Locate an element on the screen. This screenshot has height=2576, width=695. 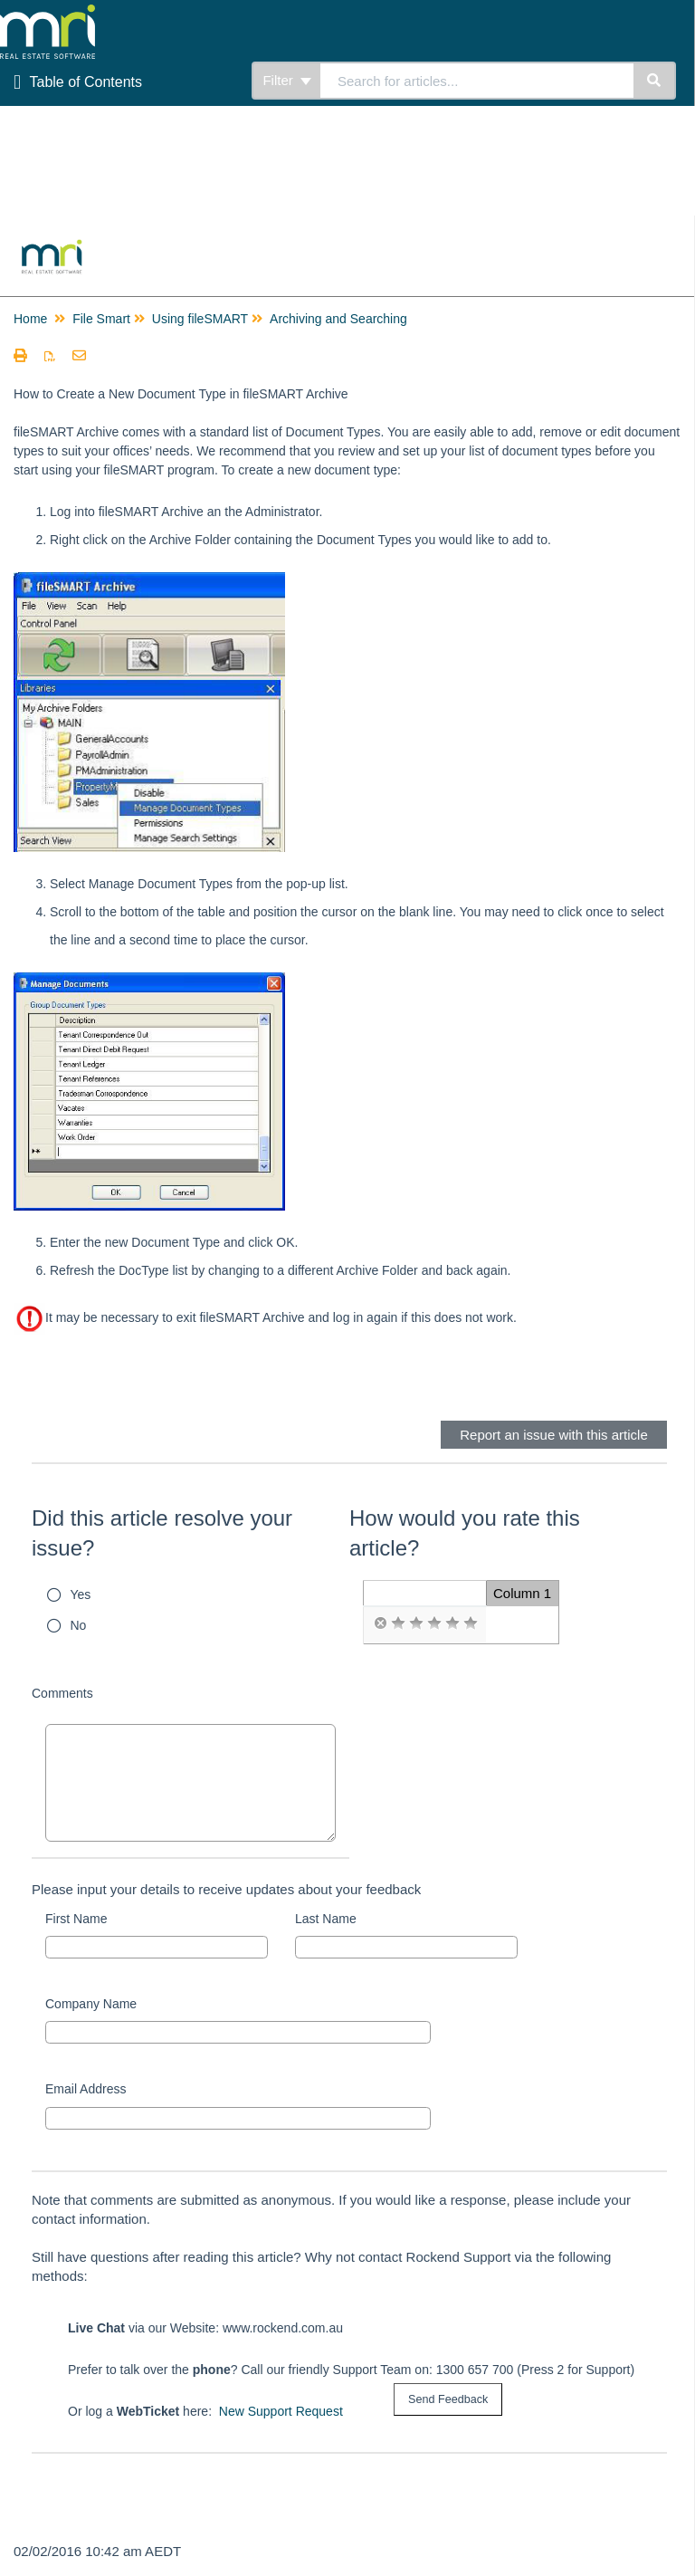
No is located at coordinates (79, 1625).